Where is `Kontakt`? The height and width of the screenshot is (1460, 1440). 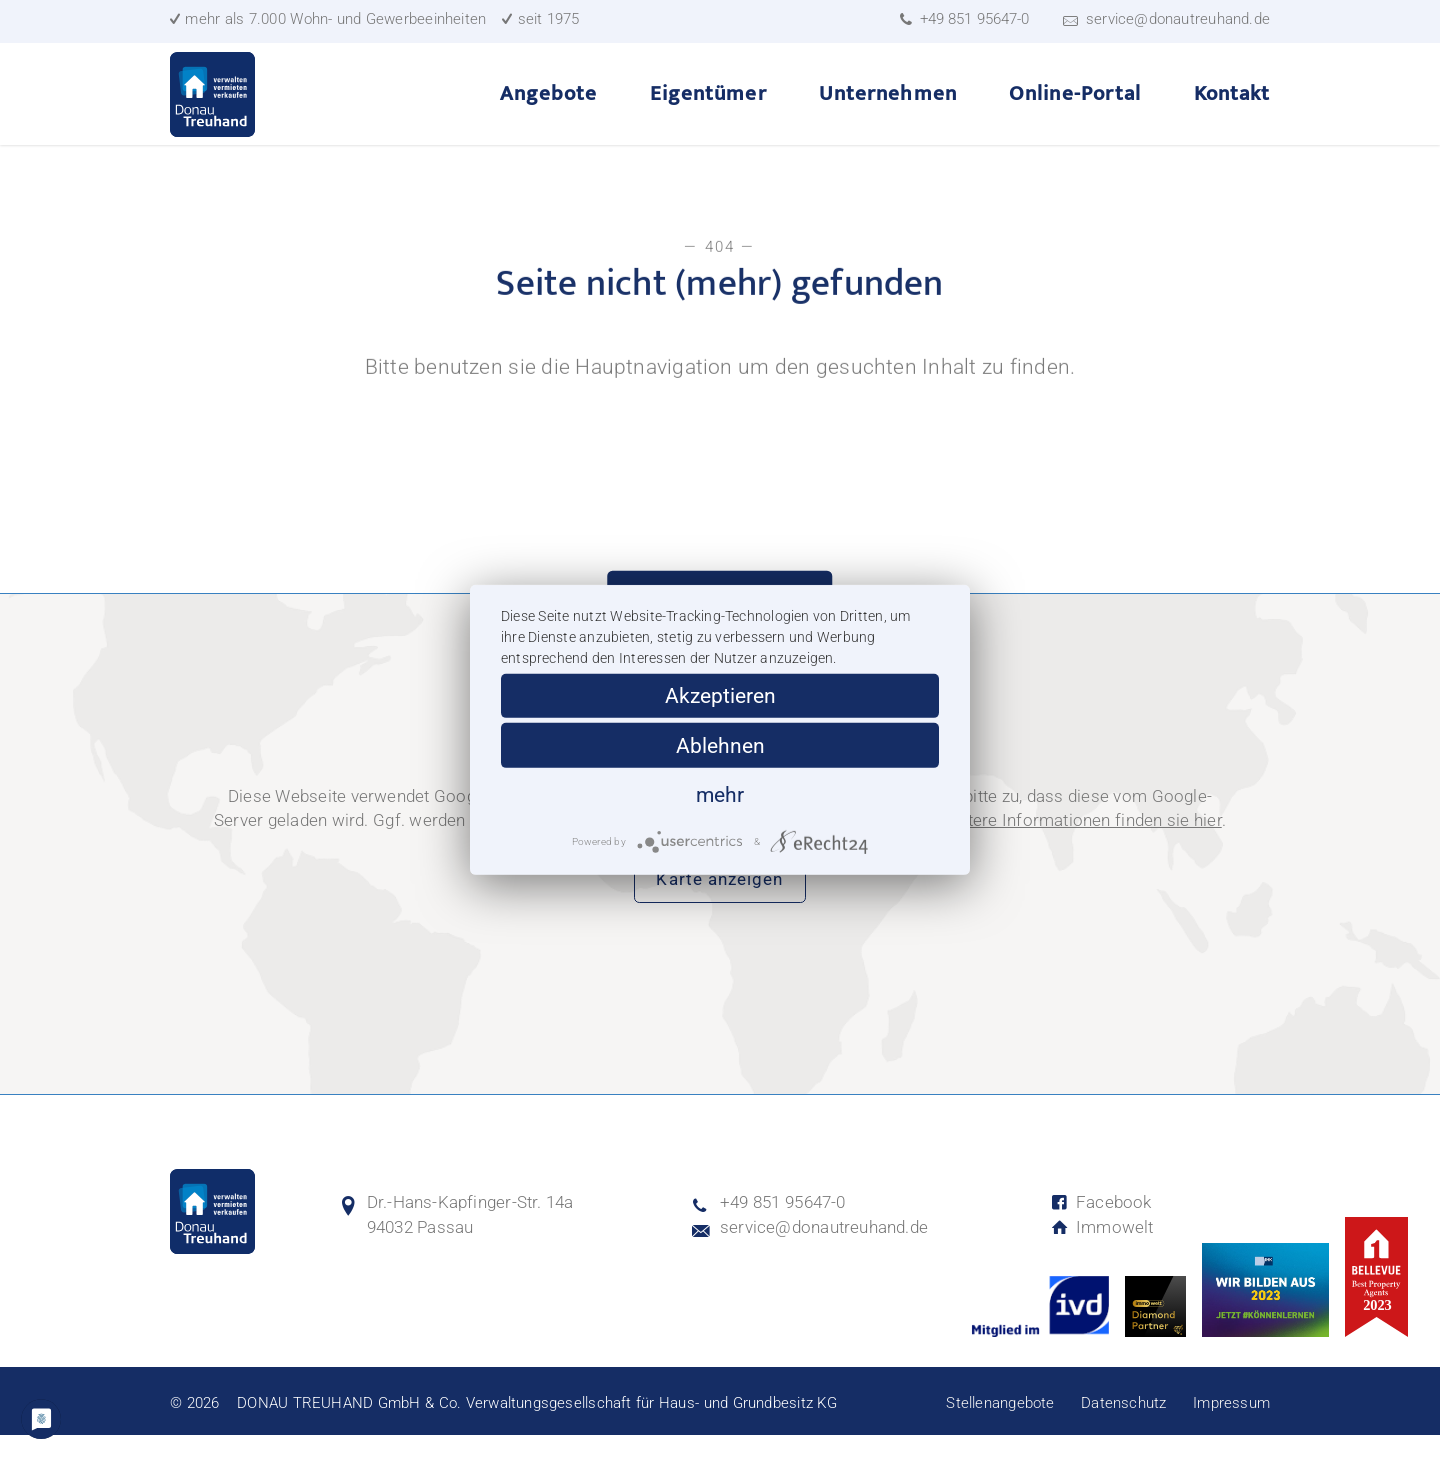 Kontakt is located at coordinates (1232, 106).